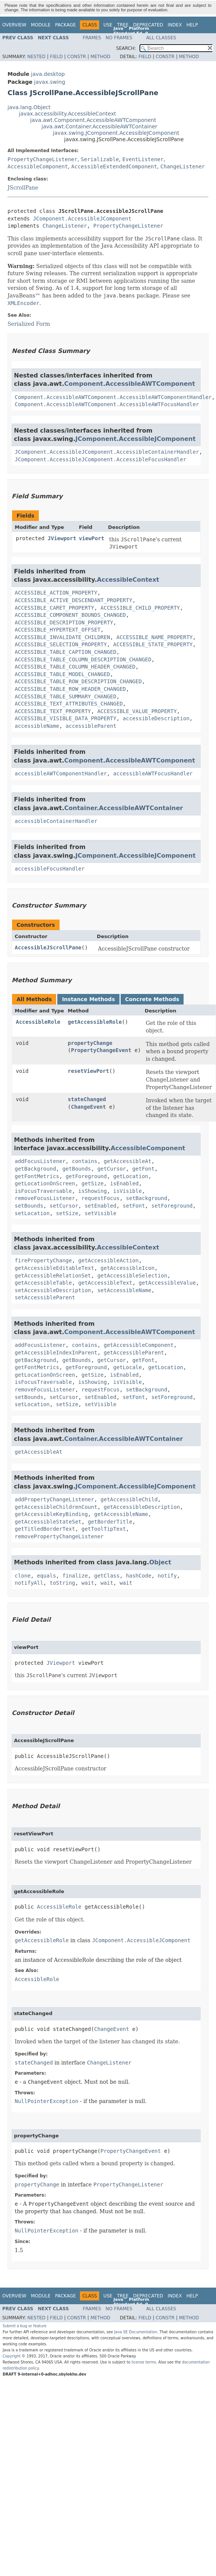 Image resolution: width=216 pixels, height=2576 pixels. I want to click on javax.accessibility.AccessibleContext, so click(67, 114).